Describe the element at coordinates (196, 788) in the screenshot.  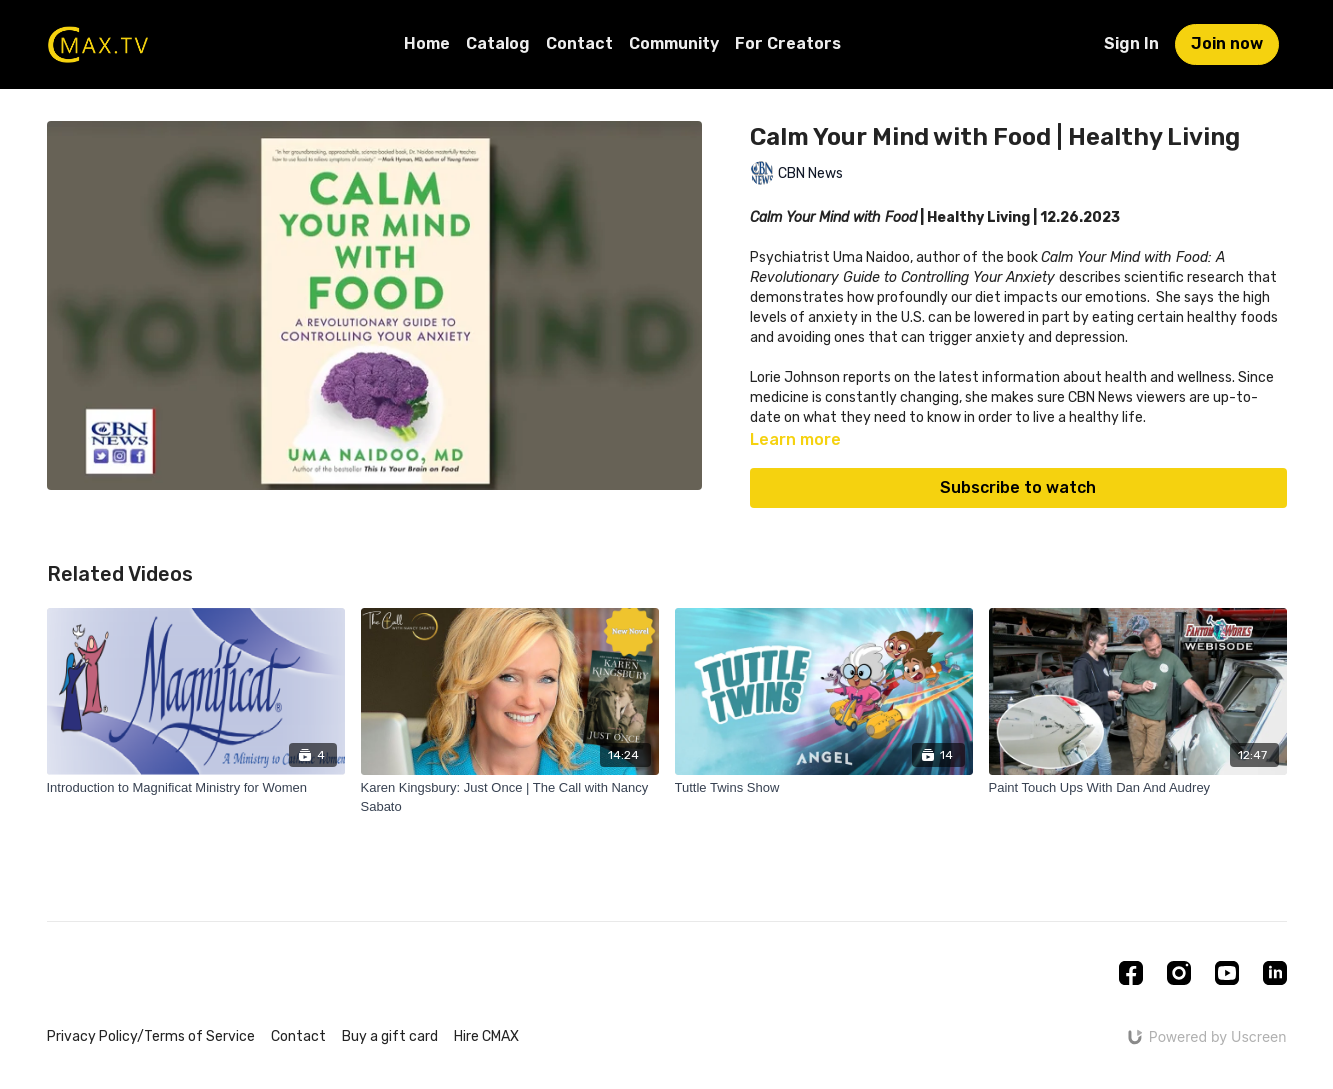
I see `[Introduction to Magnificat Ministry for Women]` at that location.